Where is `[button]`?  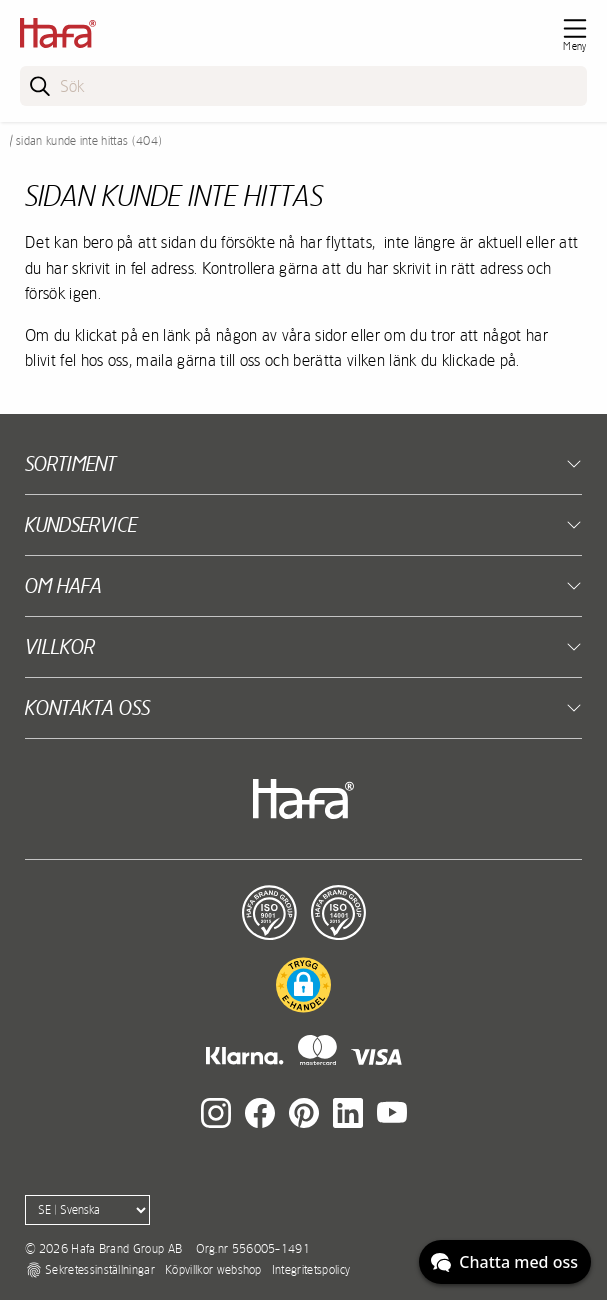 [button] is located at coordinates (303, 985).